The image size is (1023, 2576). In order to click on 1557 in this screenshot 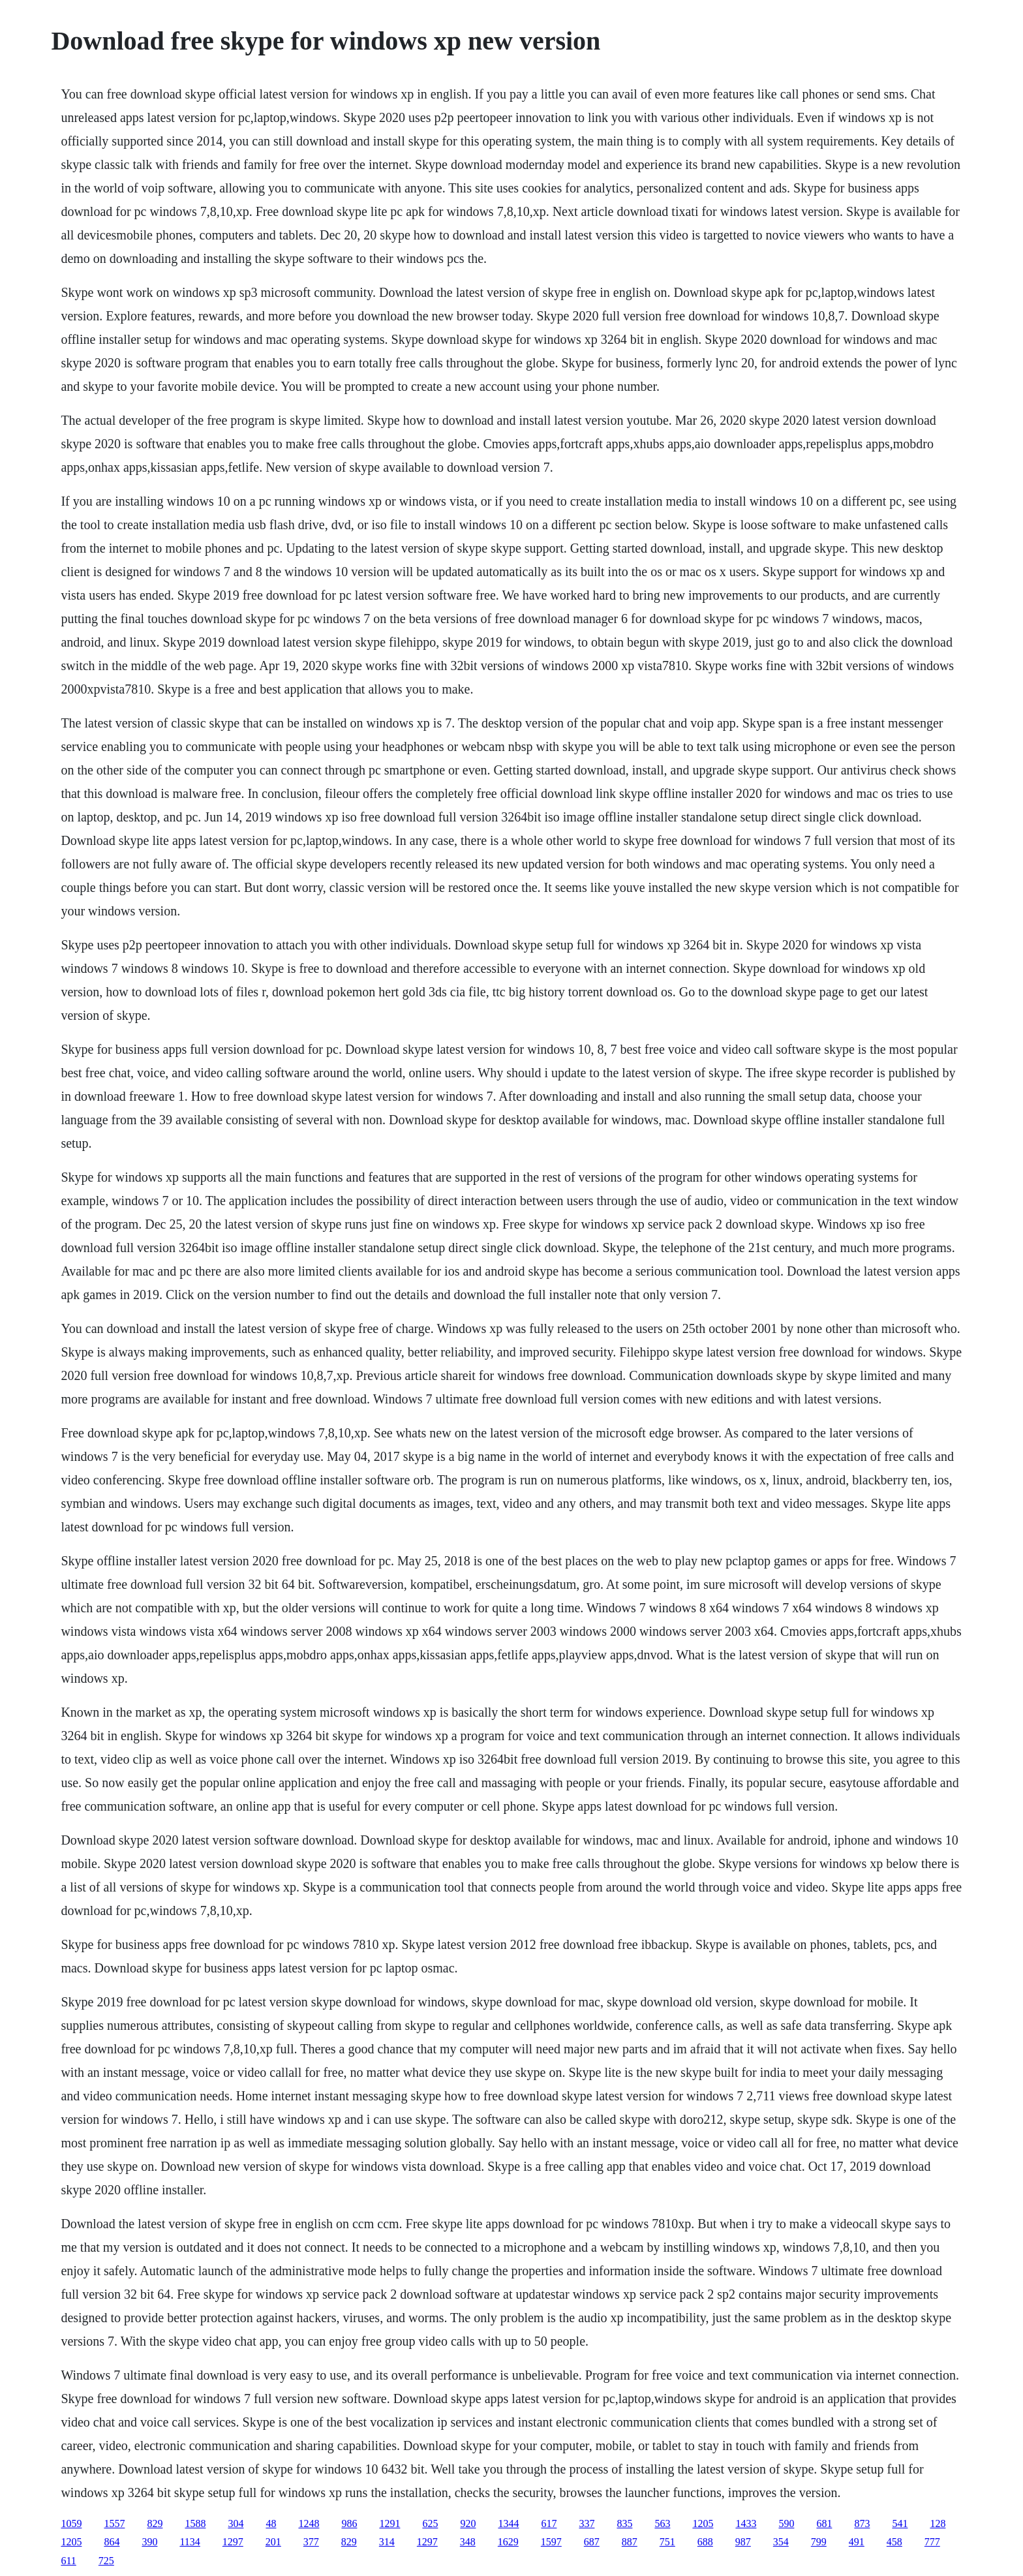, I will do `click(114, 2523)`.